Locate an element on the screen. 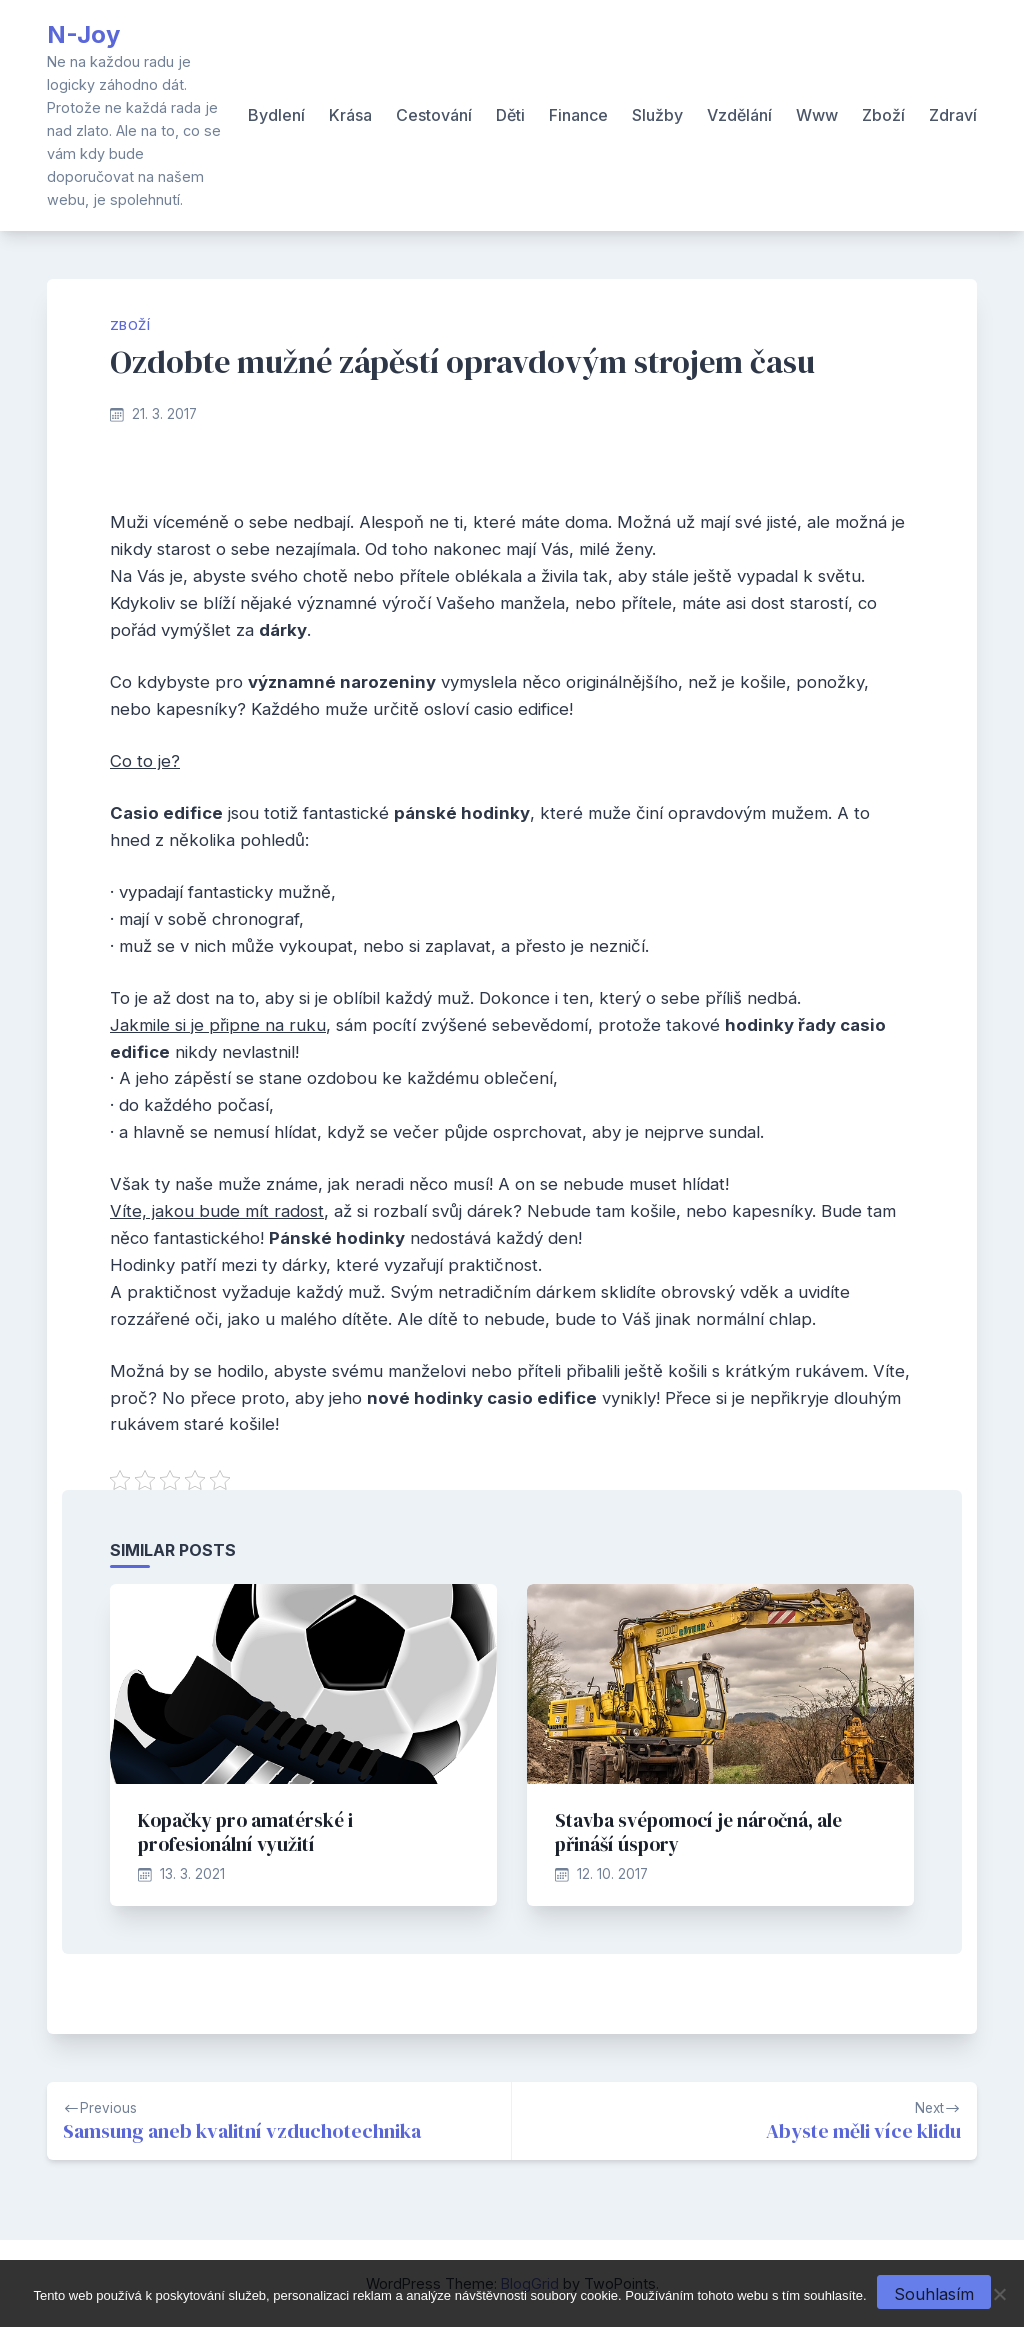 The image size is (1024, 2327). N-Joy is located at coordinates (83, 34).